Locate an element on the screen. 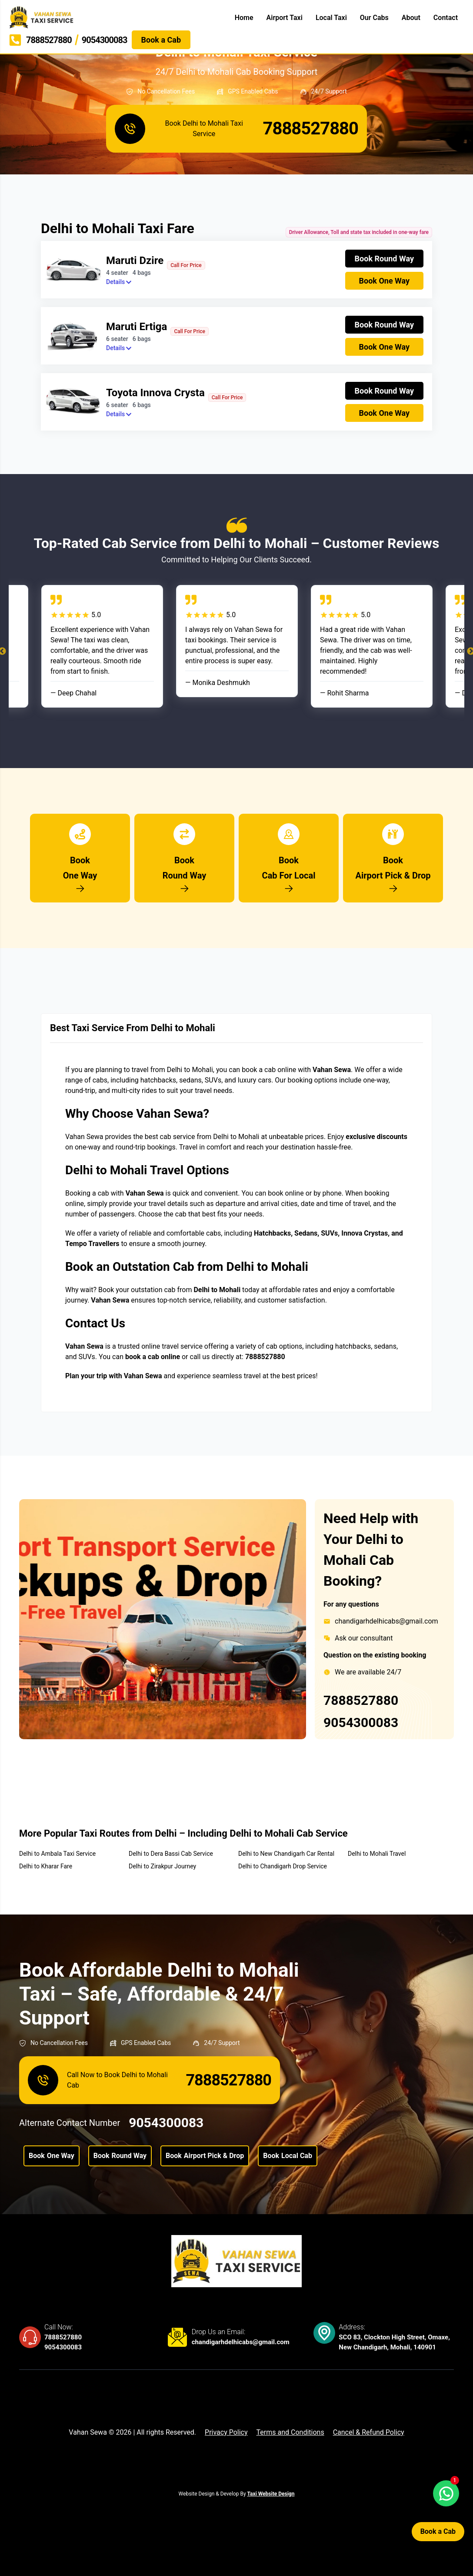 The image size is (473, 2576). Cancel & Refund Policy is located at coordinates (368, 2432).